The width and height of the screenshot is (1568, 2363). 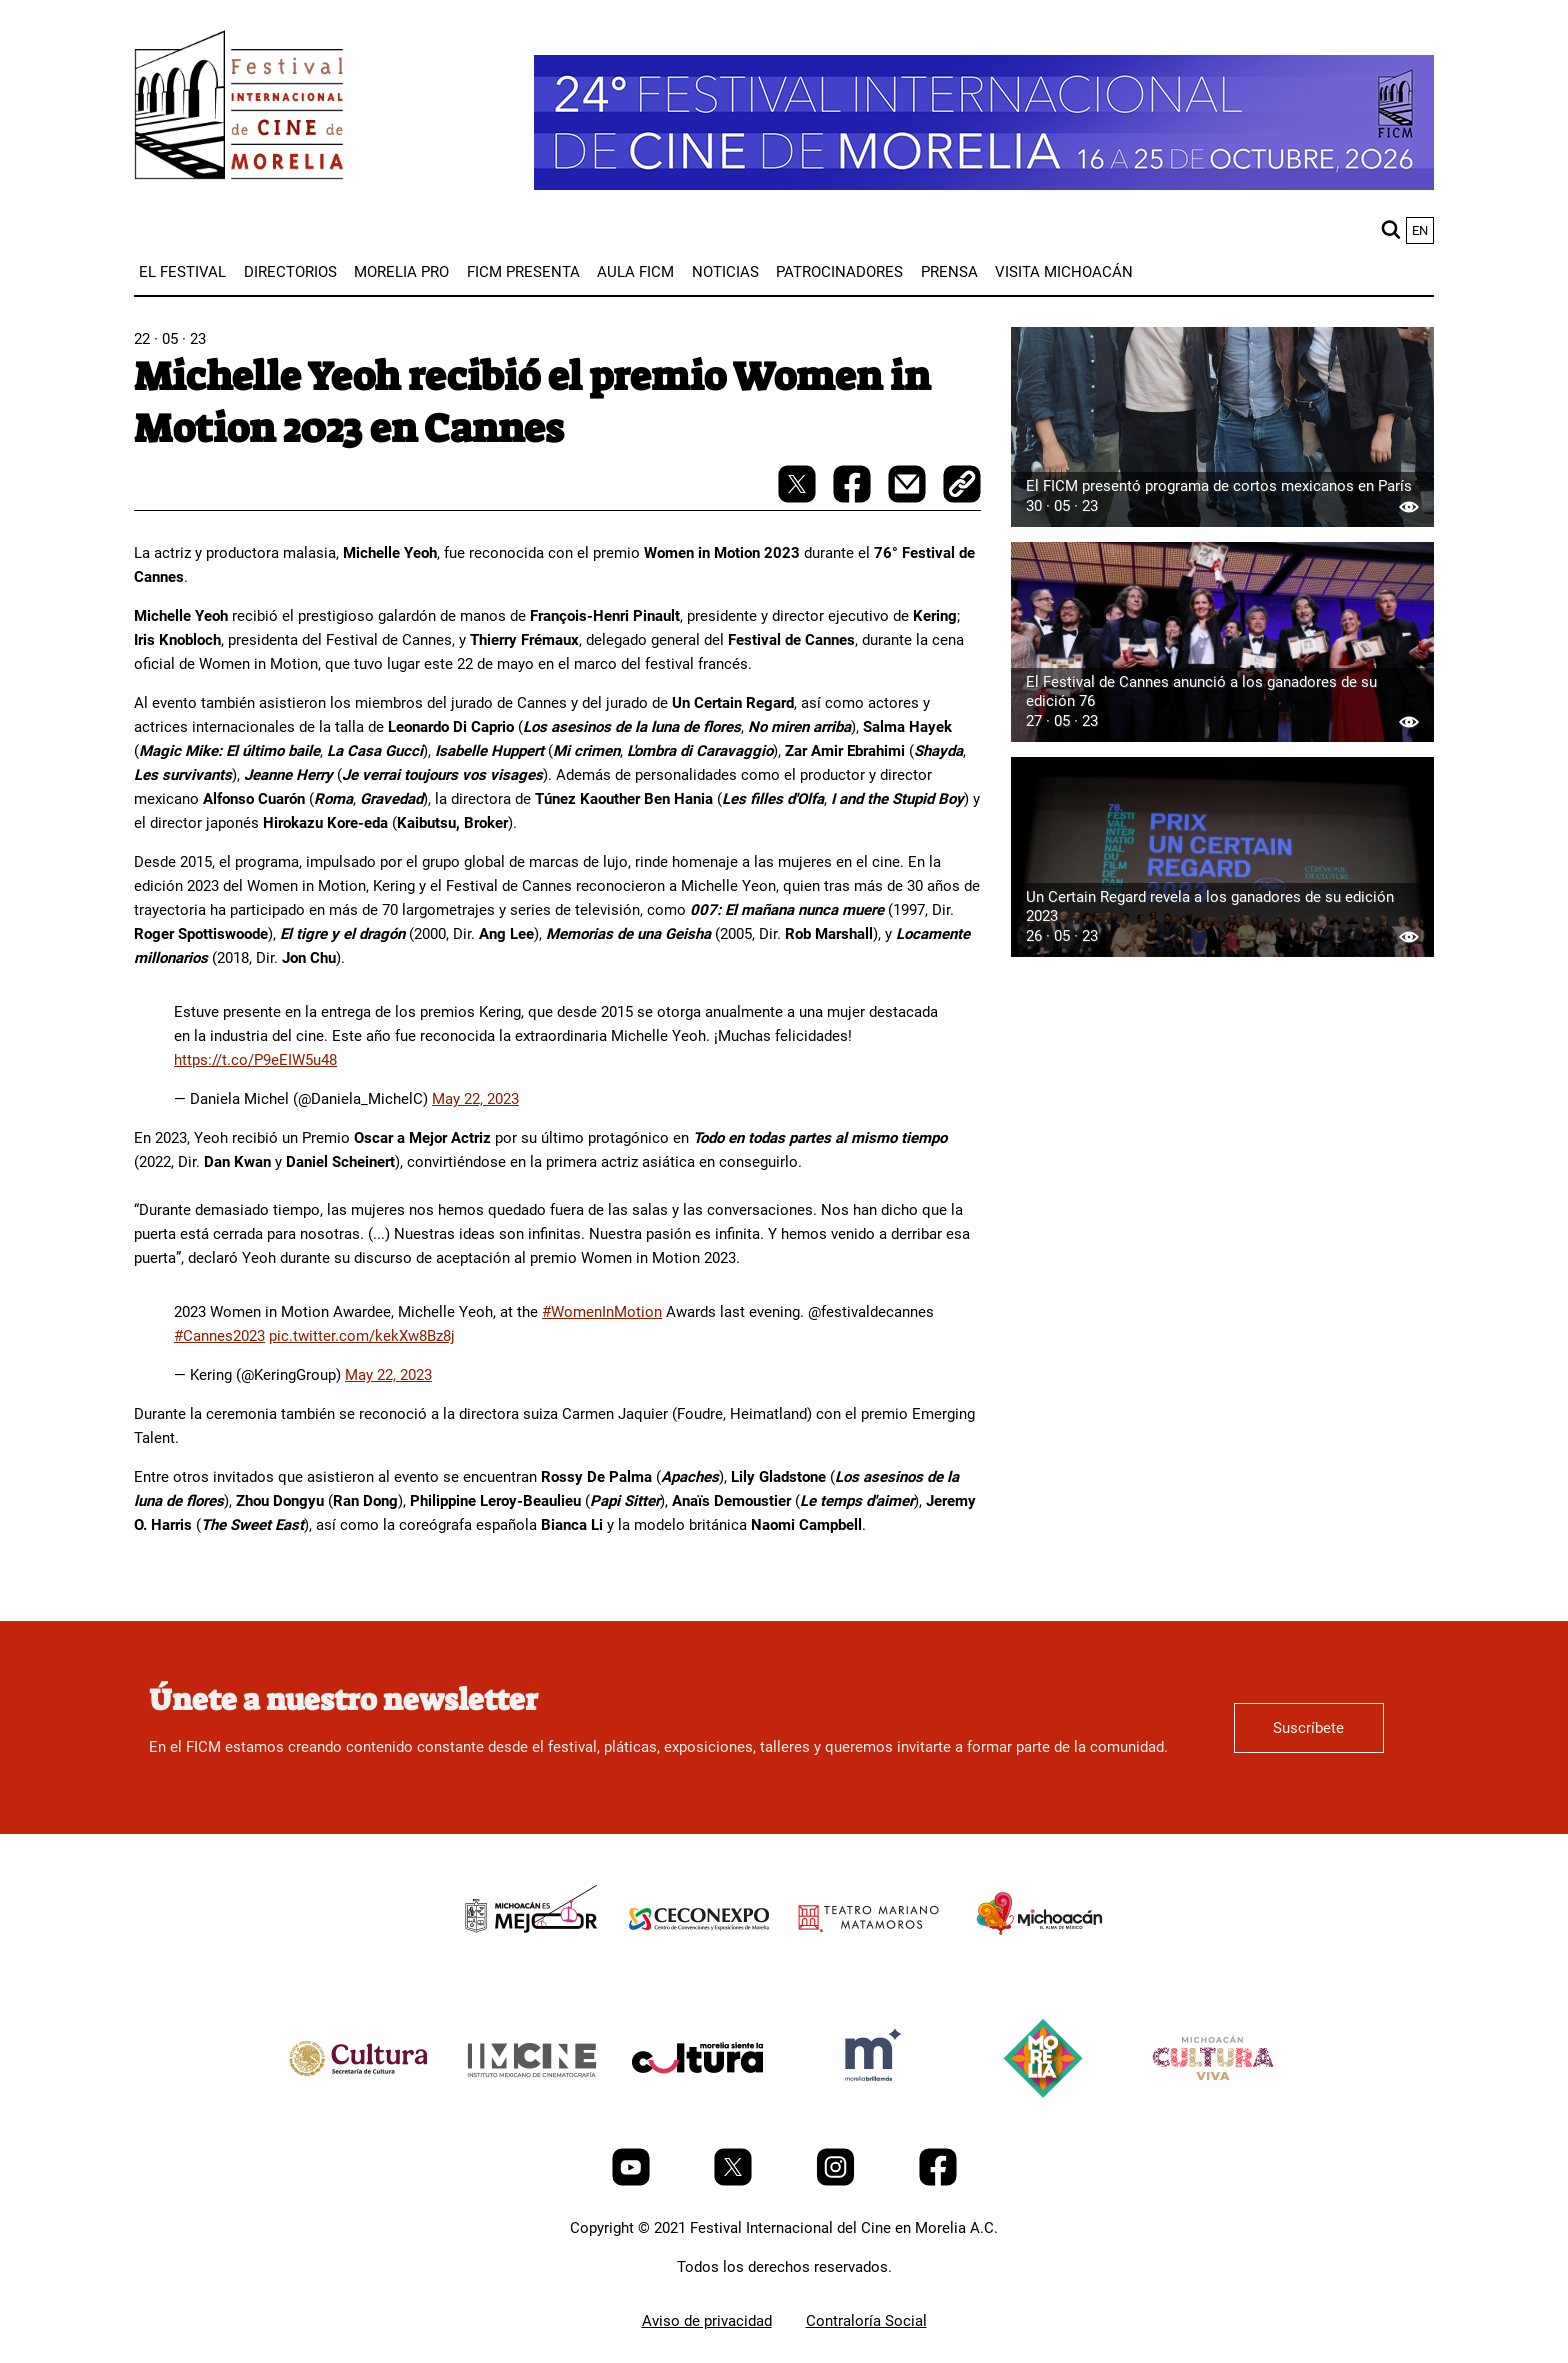 I want to click on Patrocinadores, so click(x=839, y=272).